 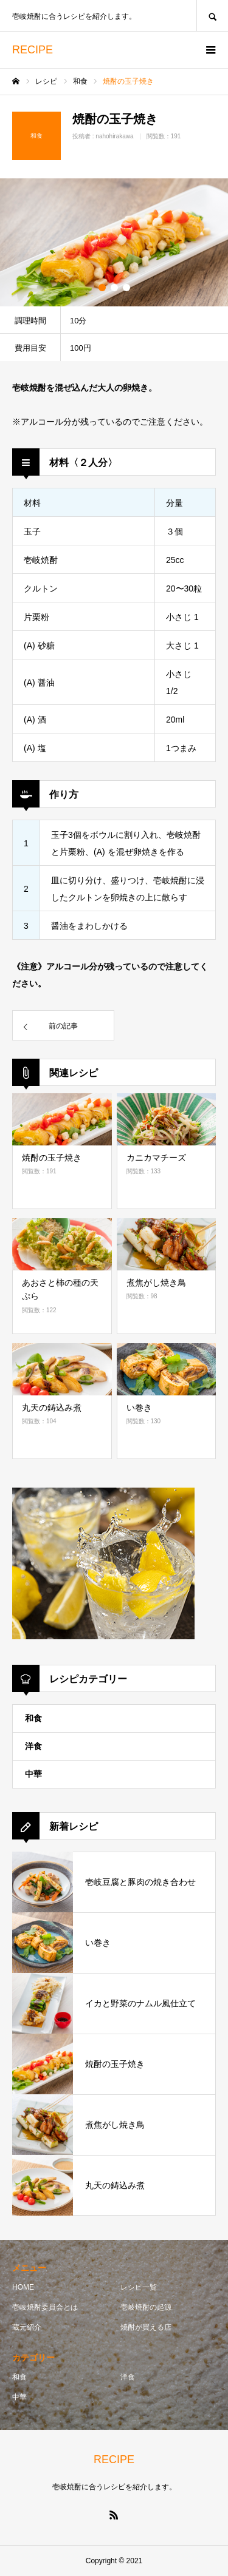 I want to click on 1 [button], so click(x=102, y=287).